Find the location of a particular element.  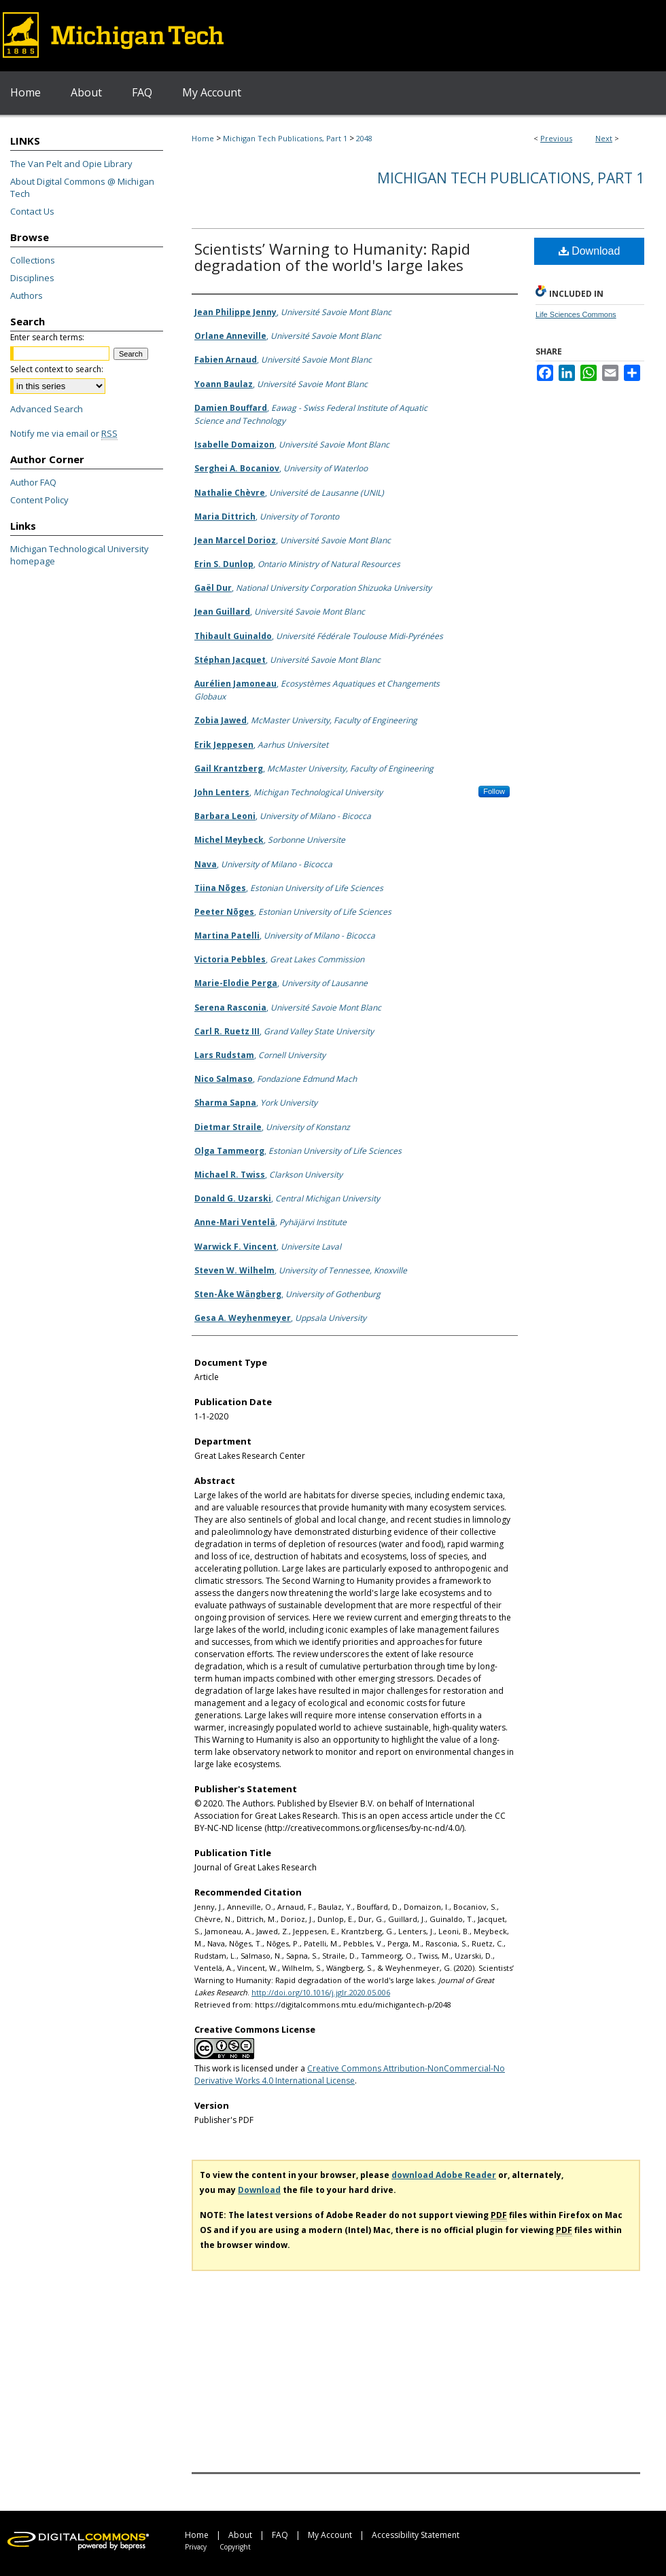

The Van Pelt and Opie Library is located at coordinates (71, 164).